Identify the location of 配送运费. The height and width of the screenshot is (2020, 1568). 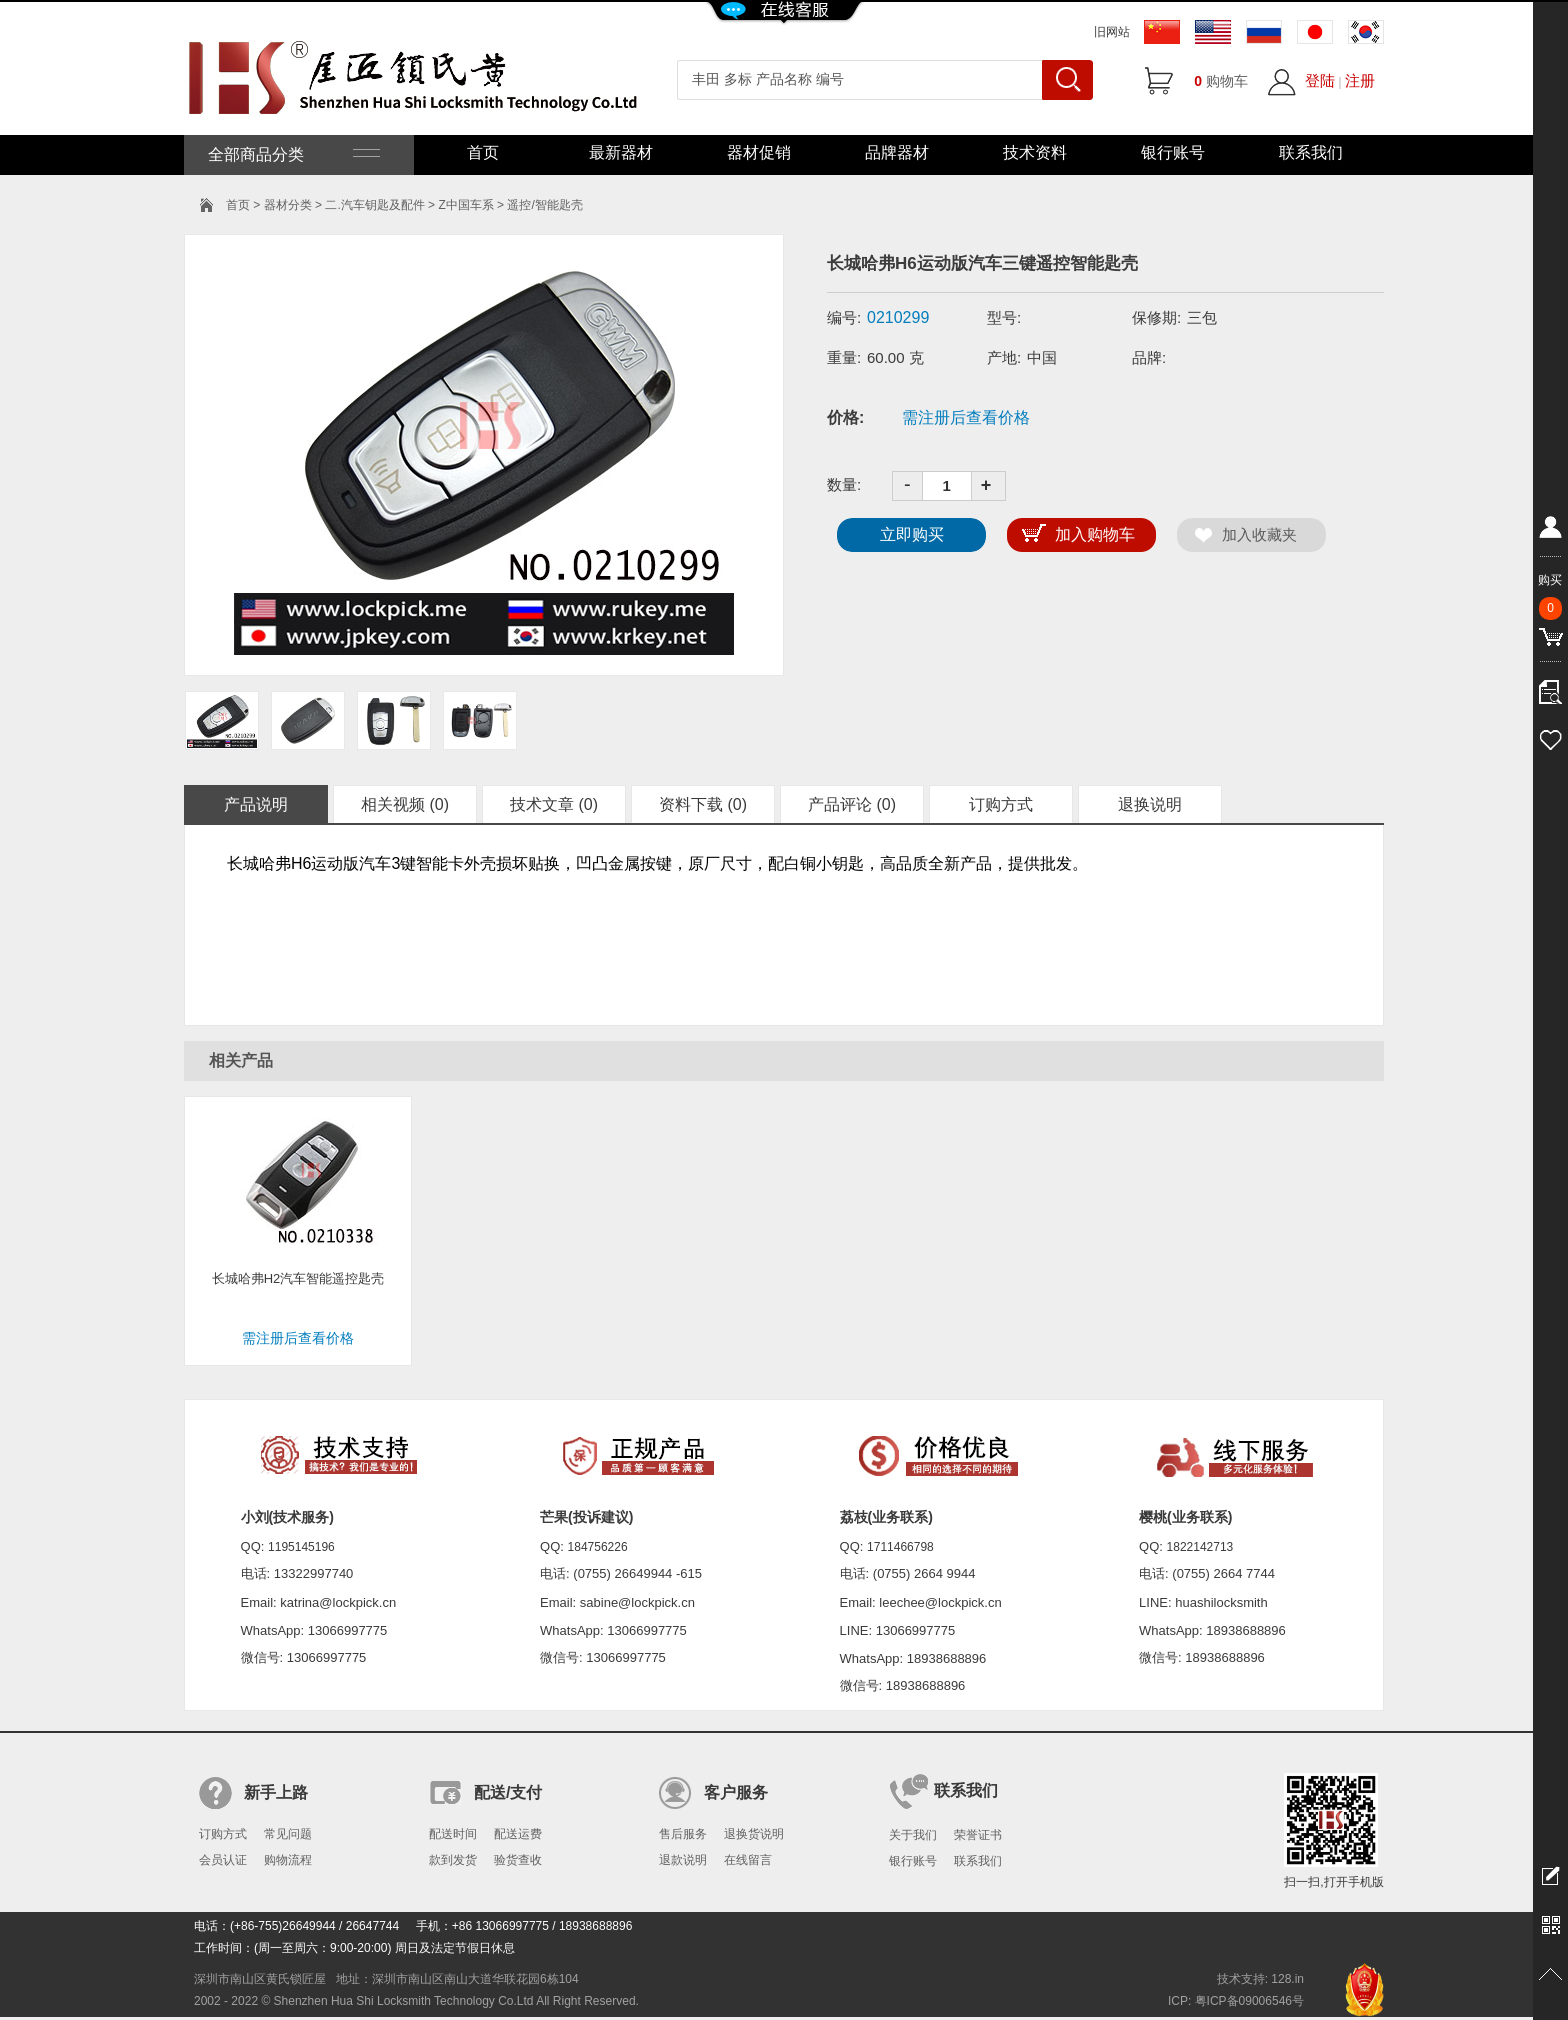
(518, 1834).